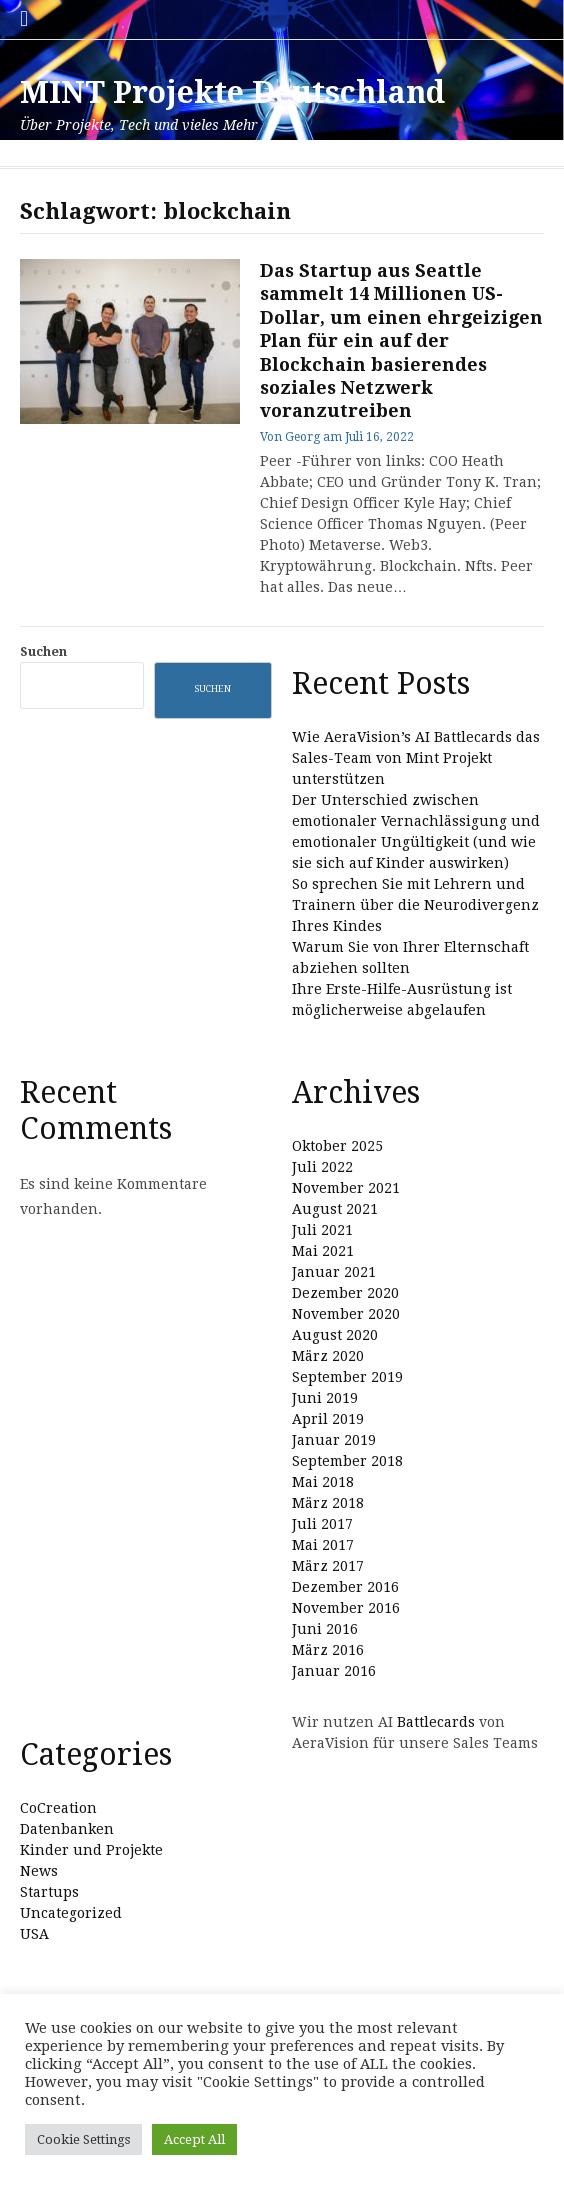 This screenshot has width=564, height=2185. I want to click on August 2020, so click(335, 1335).